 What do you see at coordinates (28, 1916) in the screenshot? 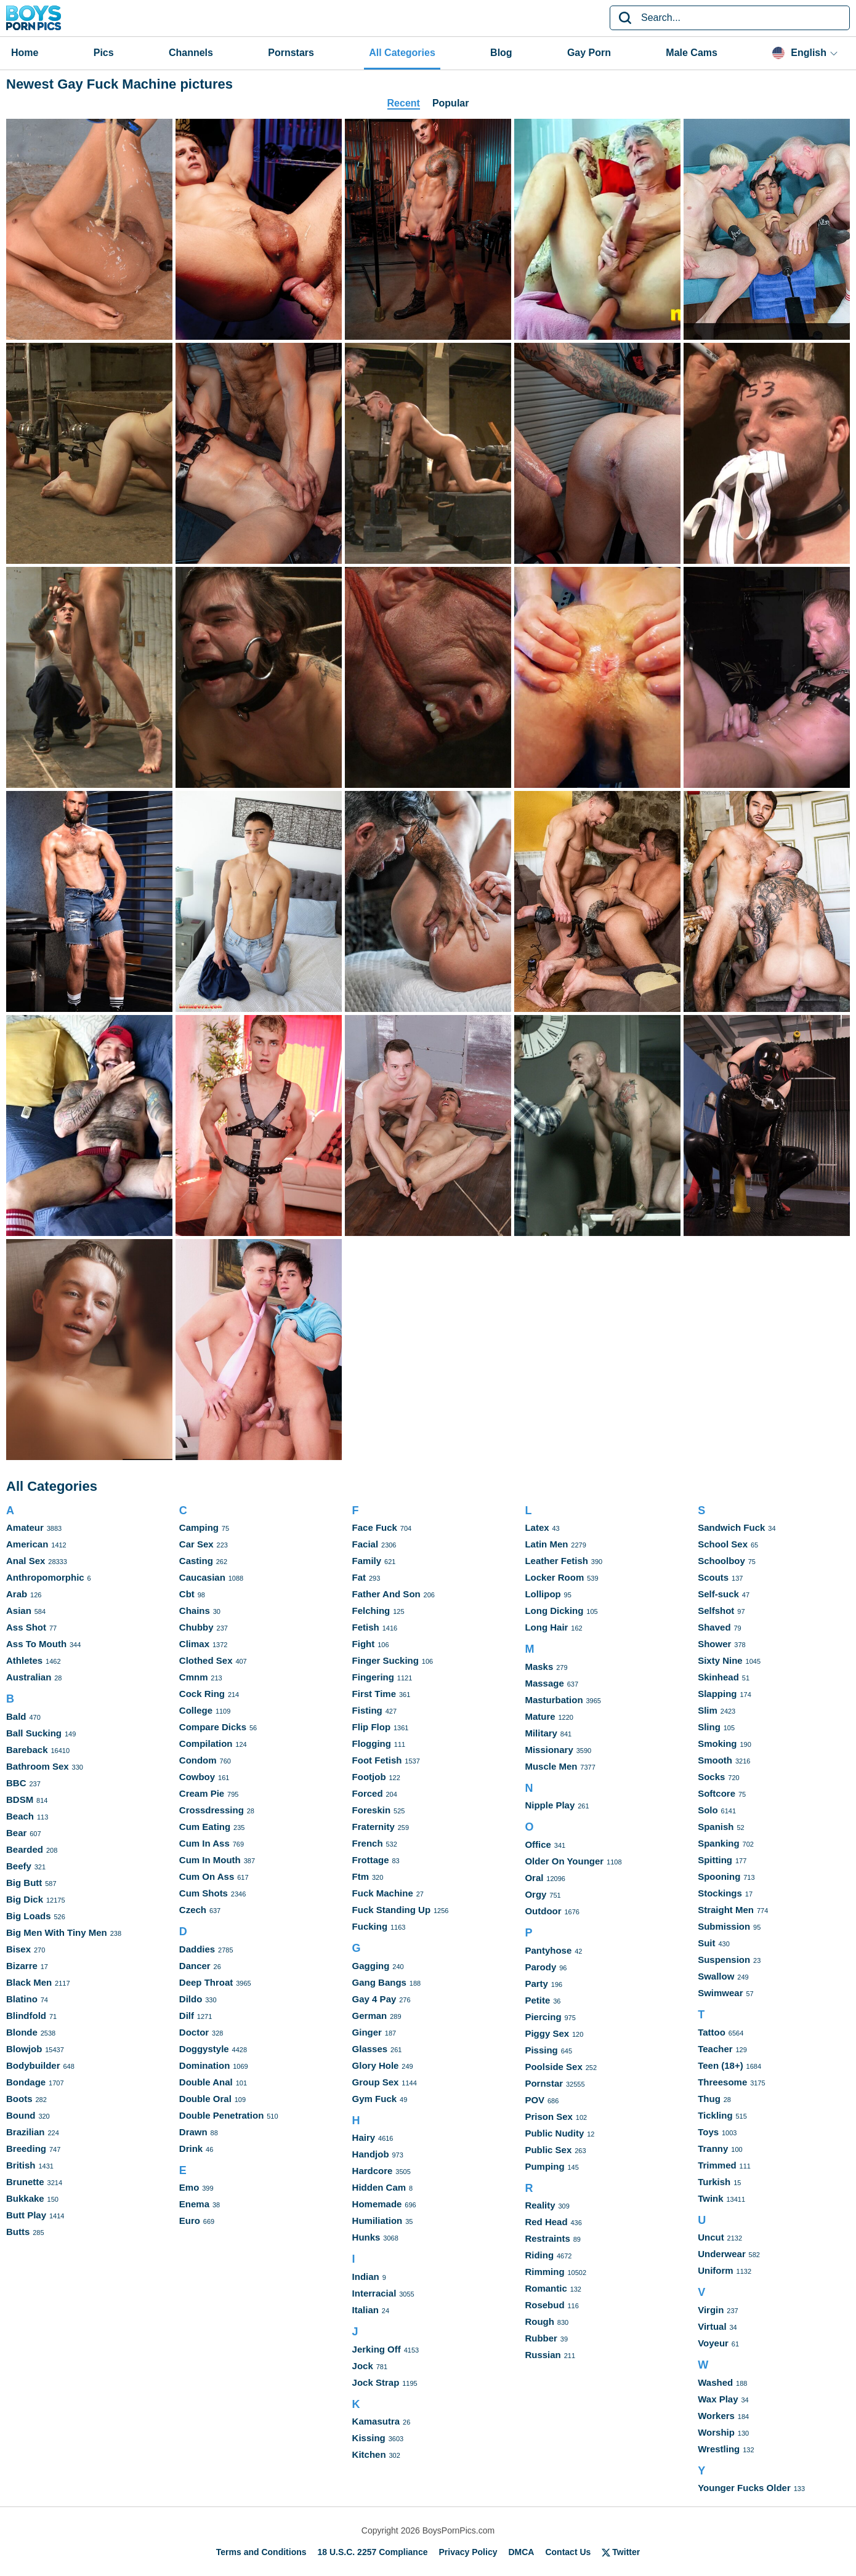
I see `Big Loads` at bounding box center [28, 1916].